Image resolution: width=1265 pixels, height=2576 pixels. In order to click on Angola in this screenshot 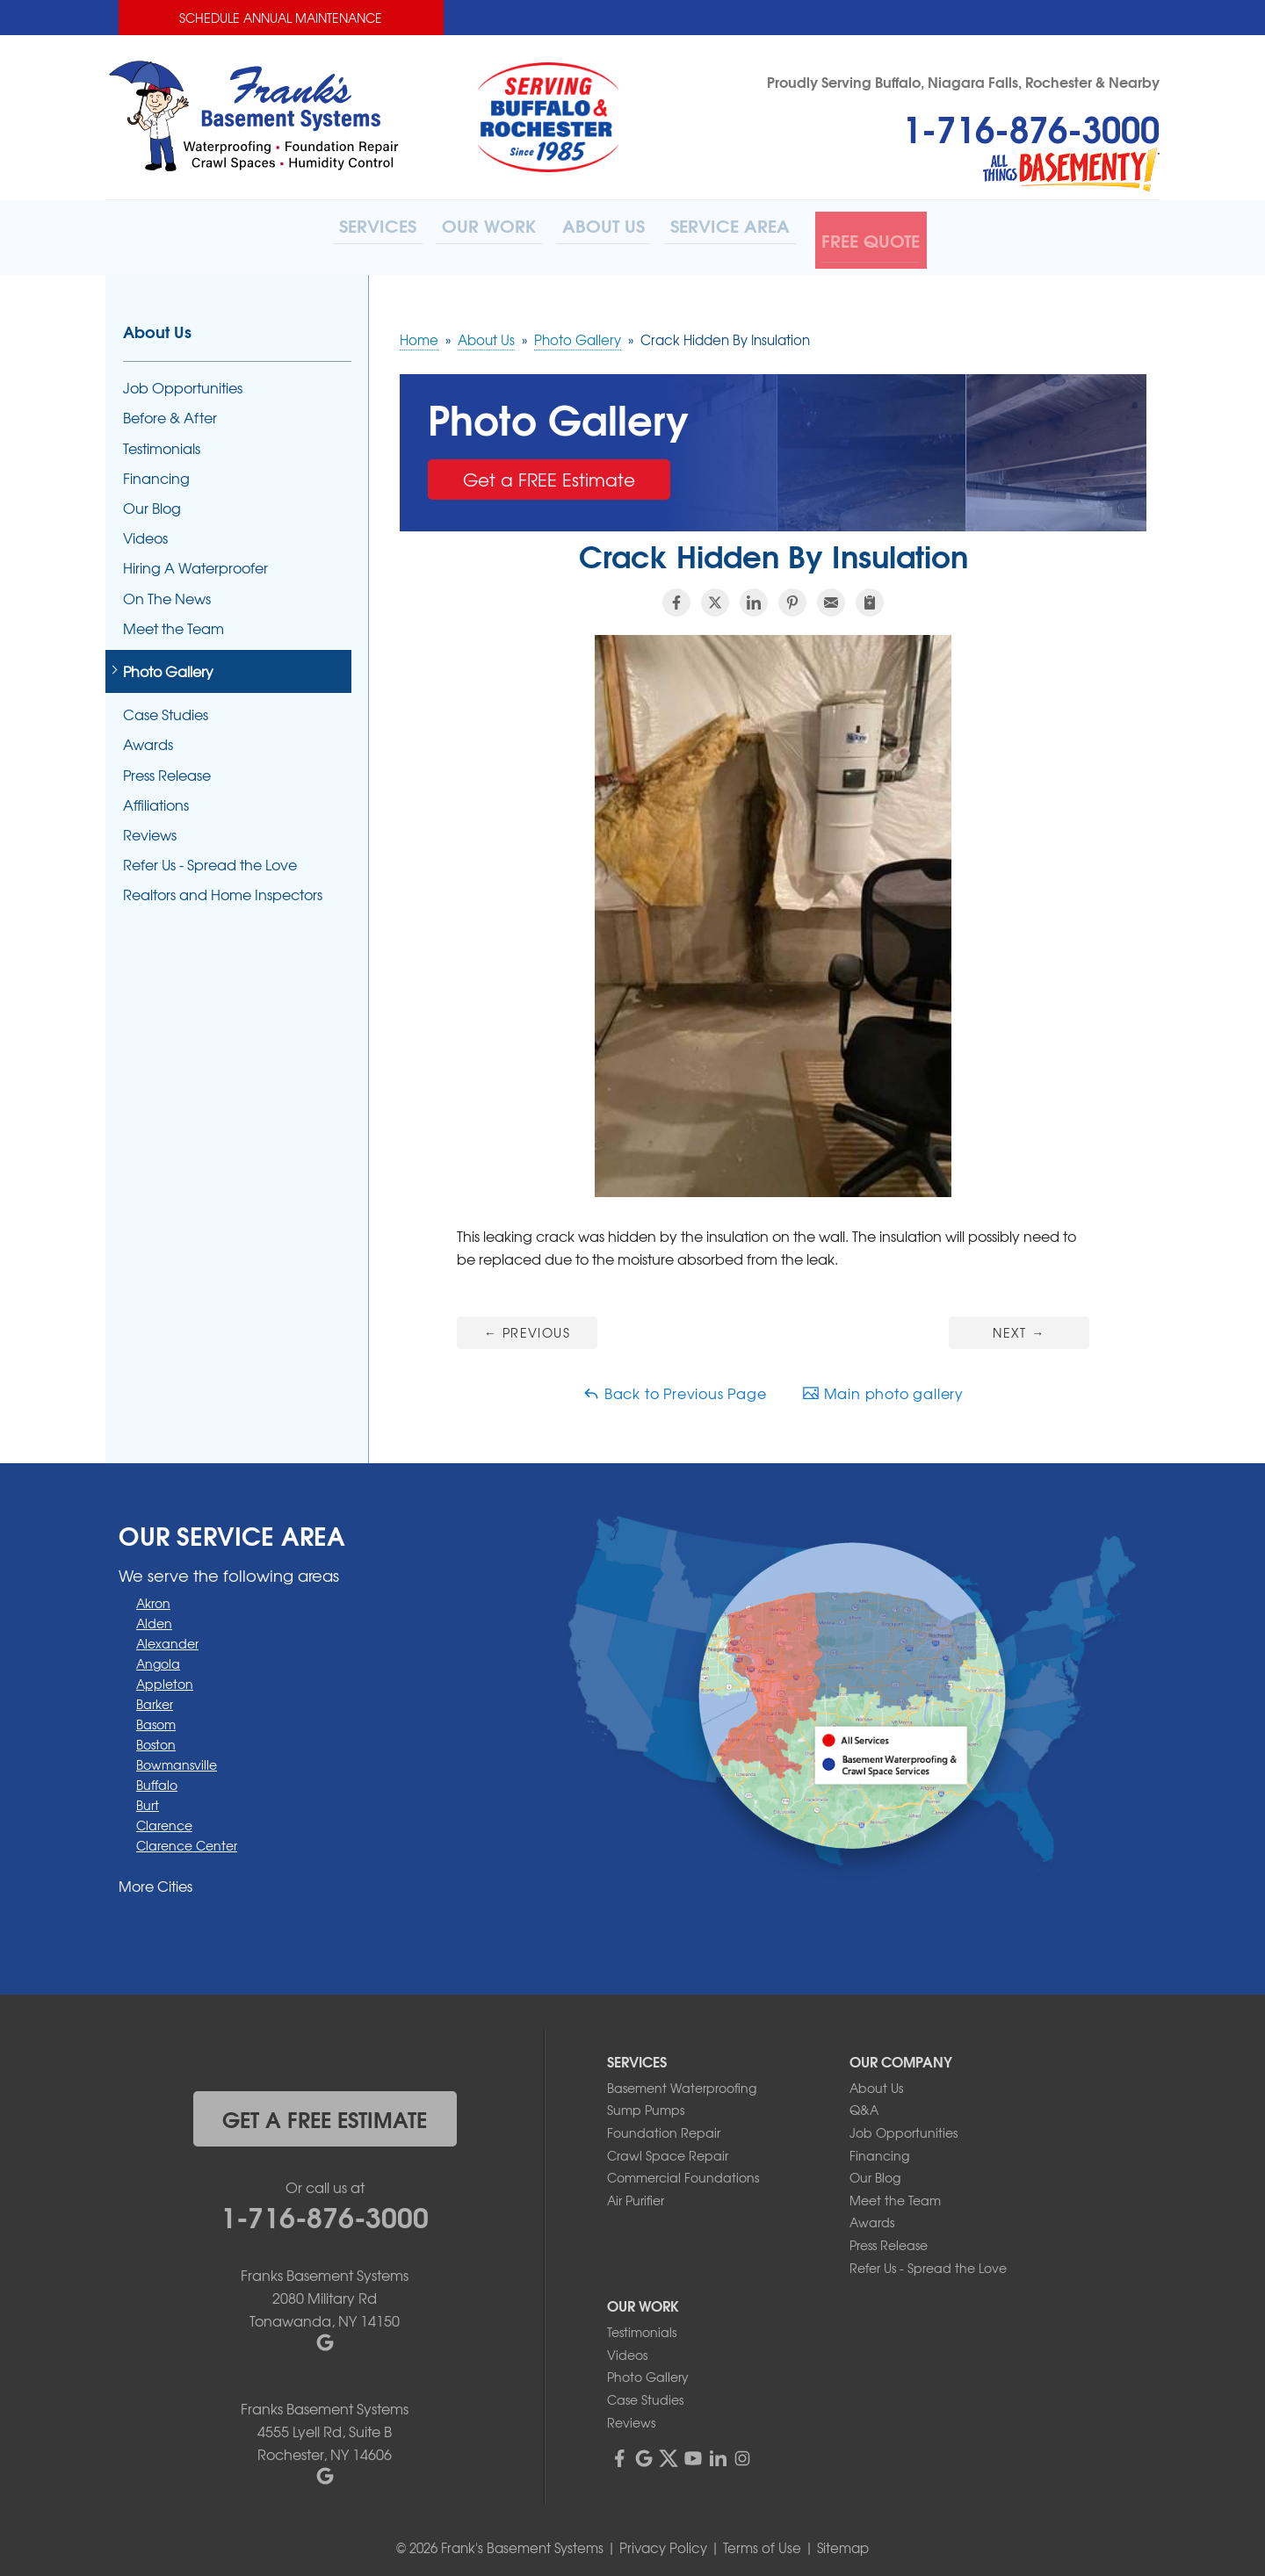, I will do `click(158, 1656)`.